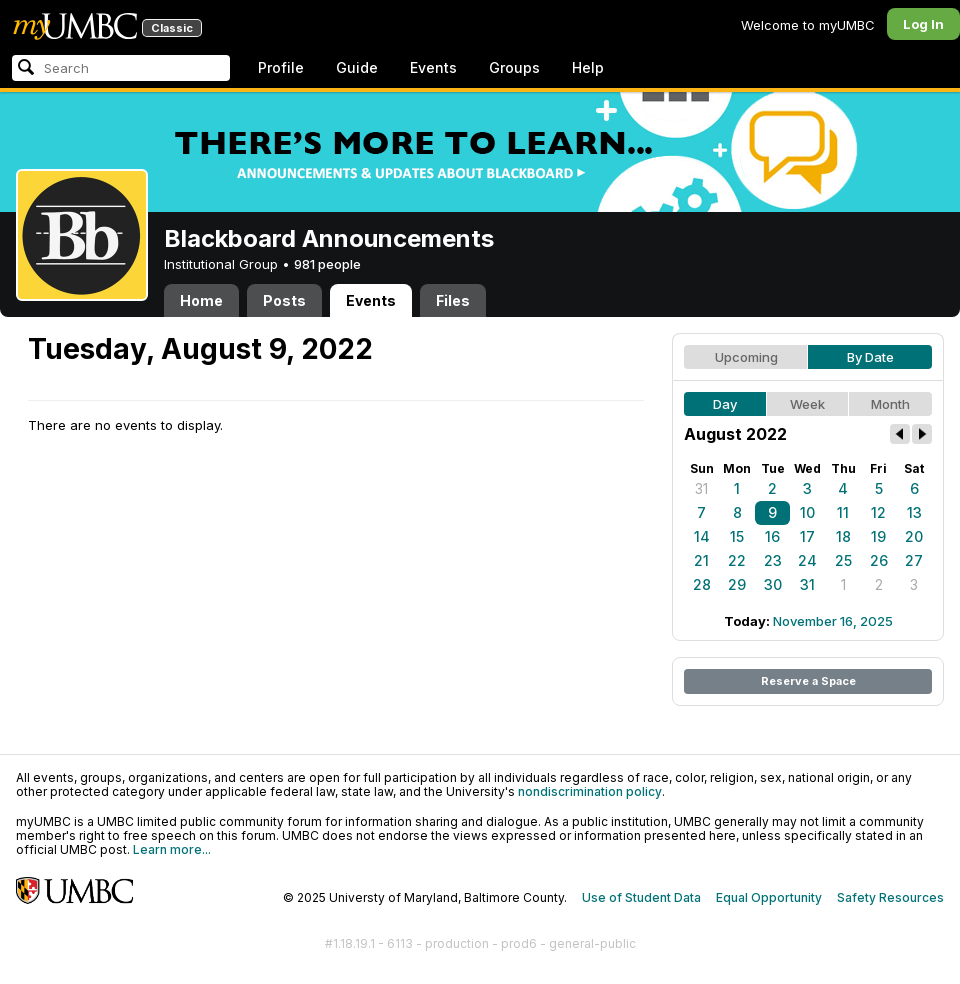  Describe the element at coordinates (914, 512) in the screenshot. I see `13` at that location.